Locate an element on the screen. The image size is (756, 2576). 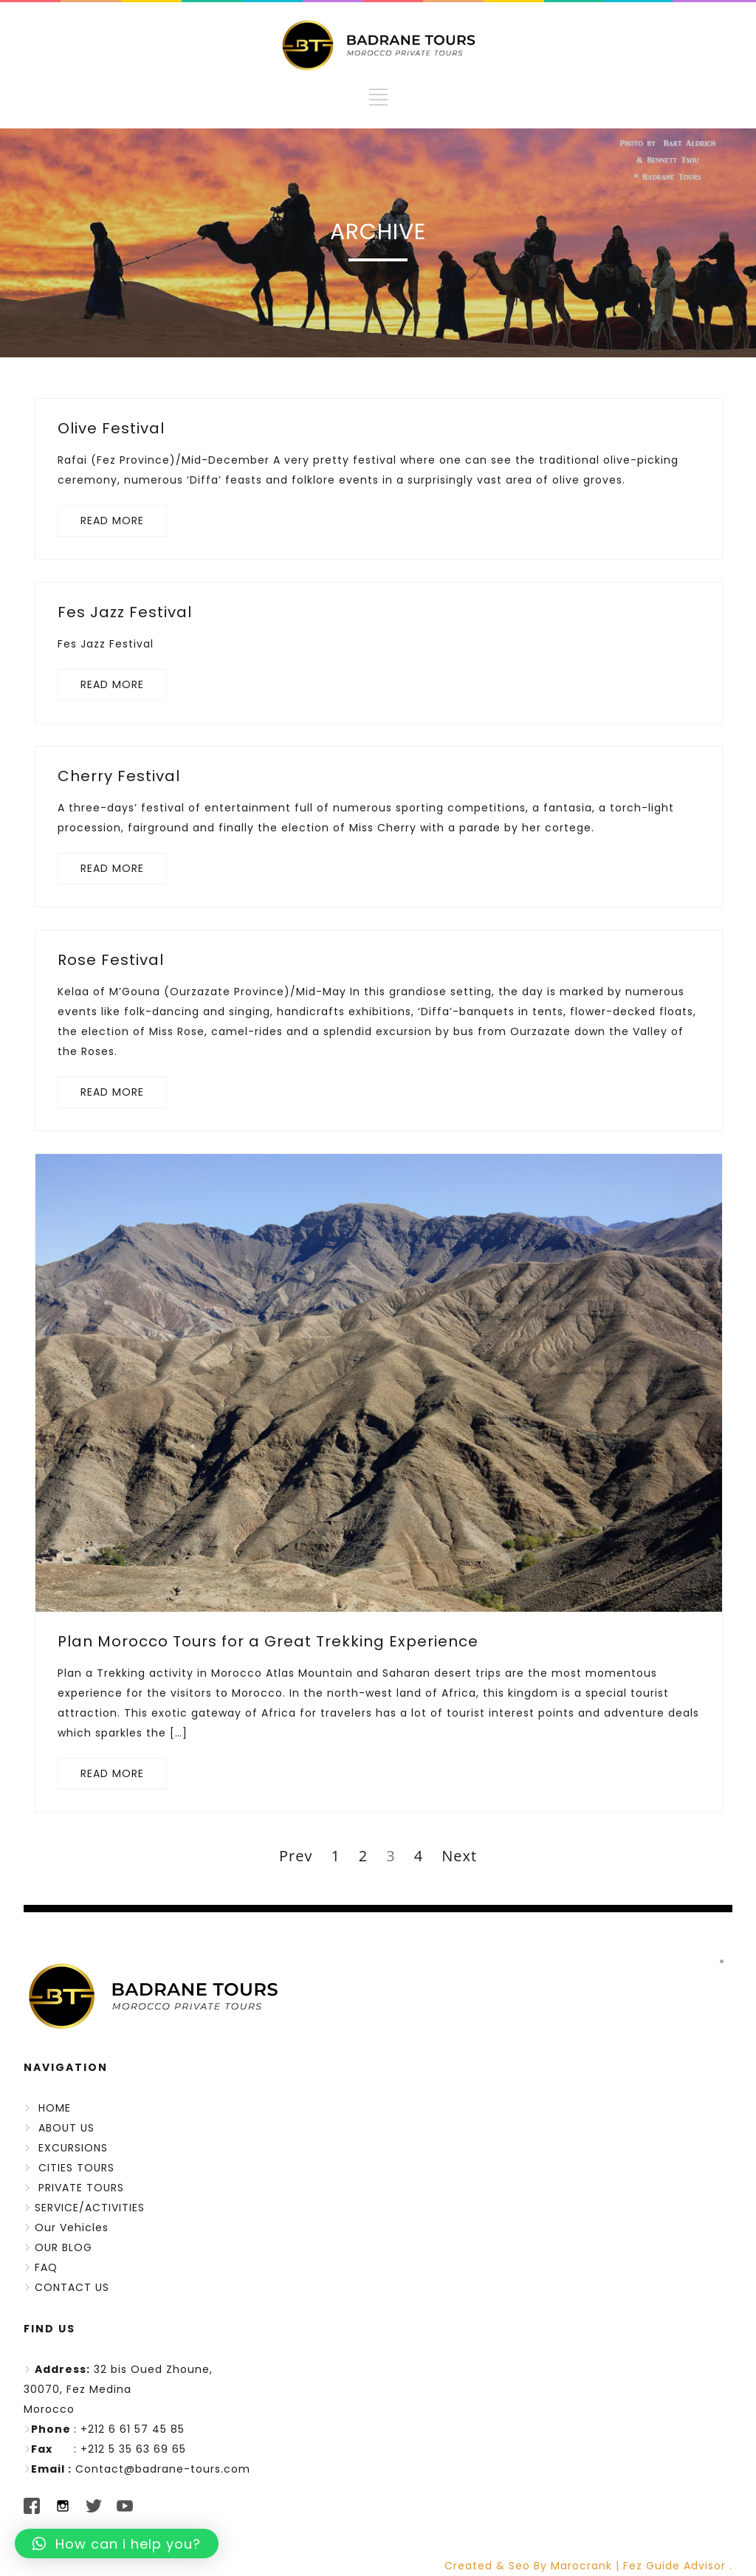
READ MORE is located at coordinates (112, 520).